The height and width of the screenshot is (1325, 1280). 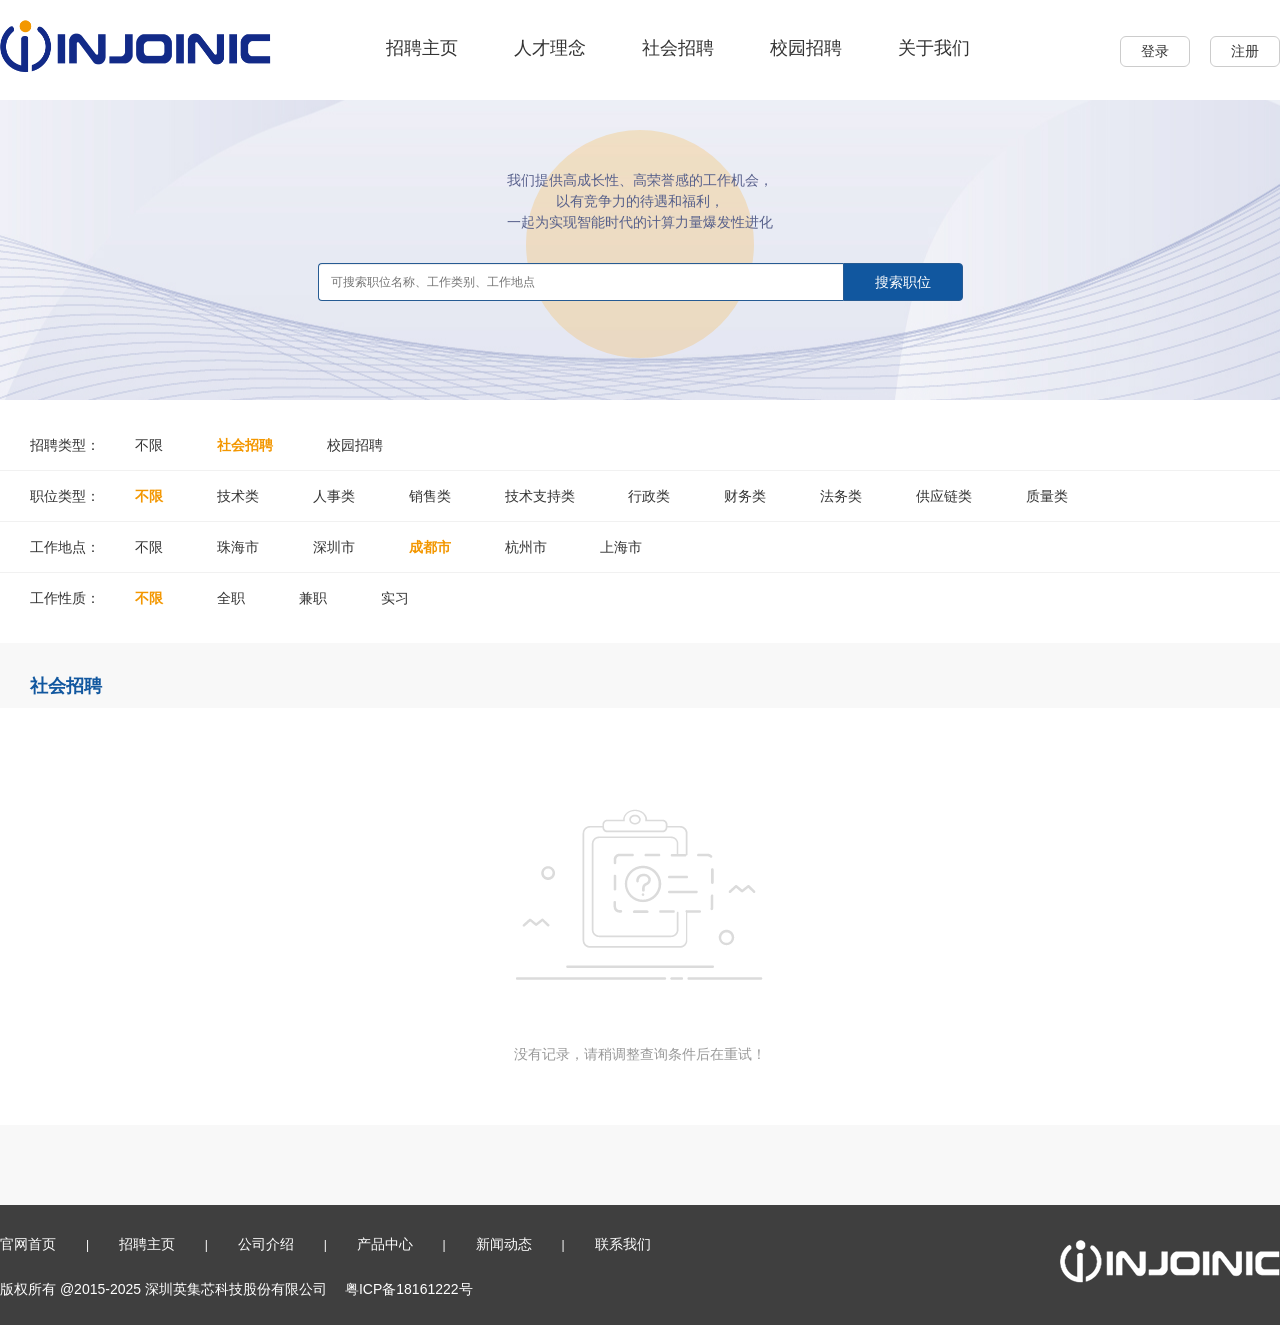 What do you see at coordinates (841, 496) in the screenshot?
I see `法务类` at bounding box center [841, 496].